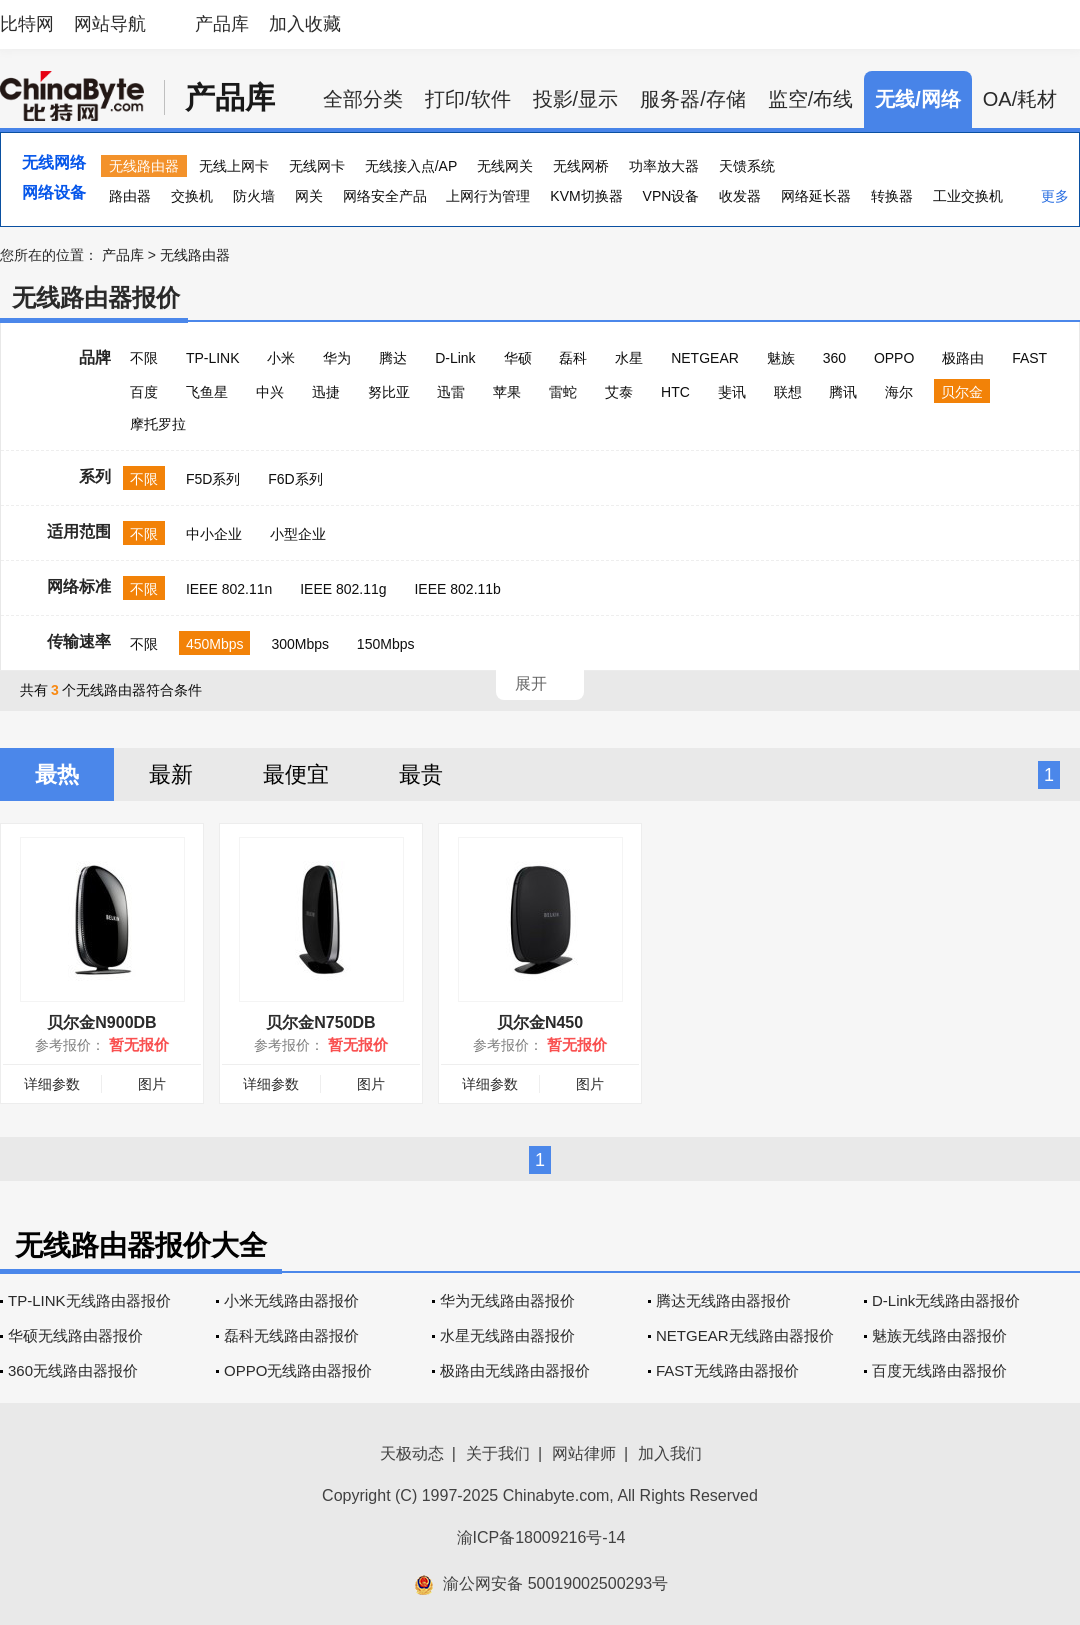  I want to click on 详细参数, so click(52, 1084).